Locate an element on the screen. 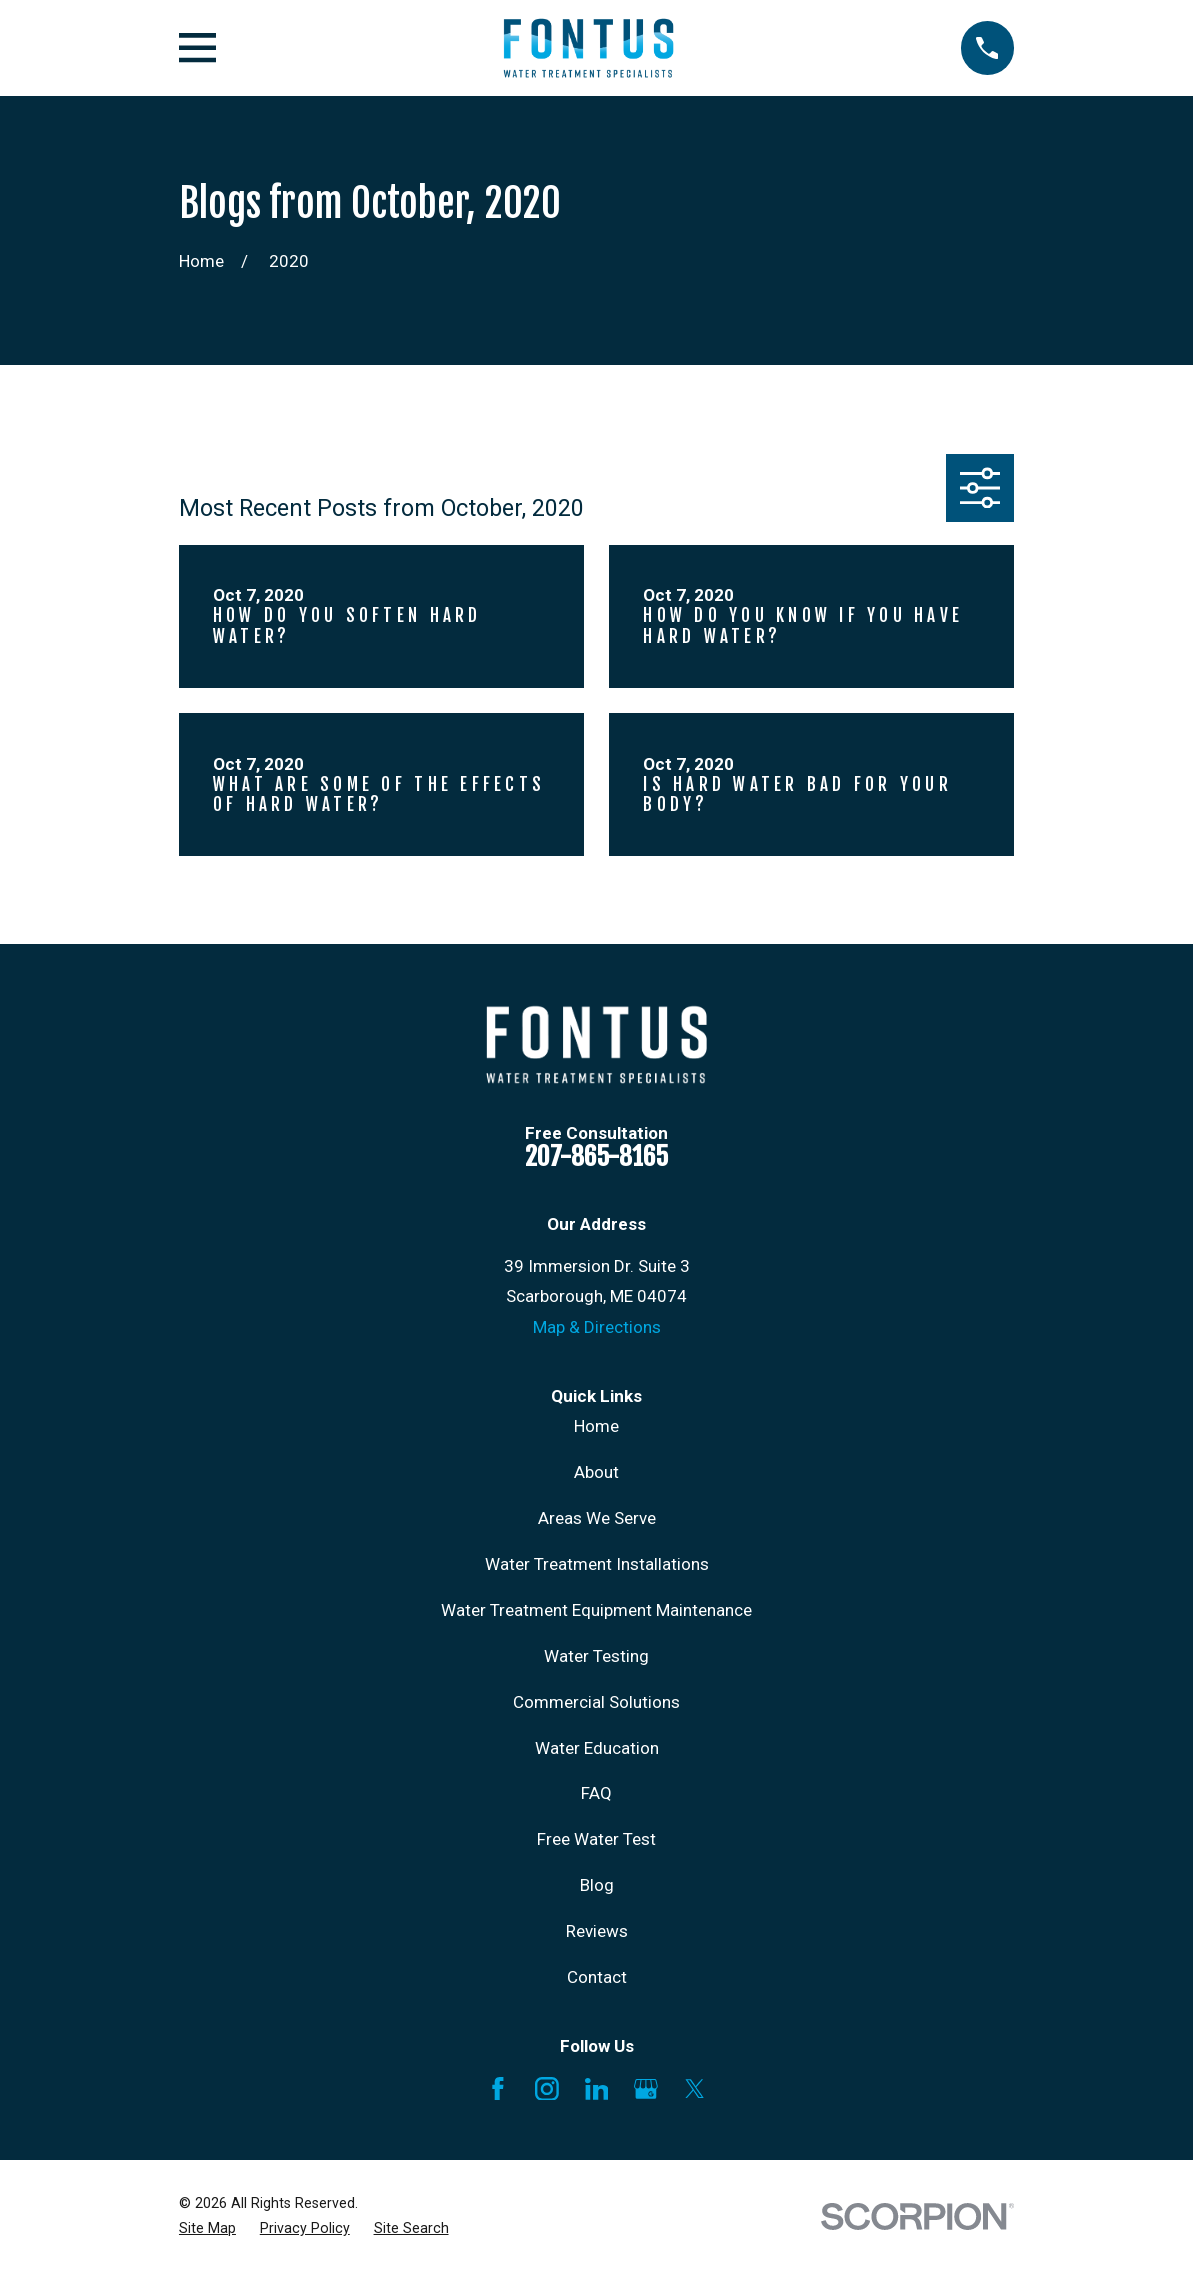 This screenshot has height=2272, width=1193. Contact is located at coordinates (597, 1977).